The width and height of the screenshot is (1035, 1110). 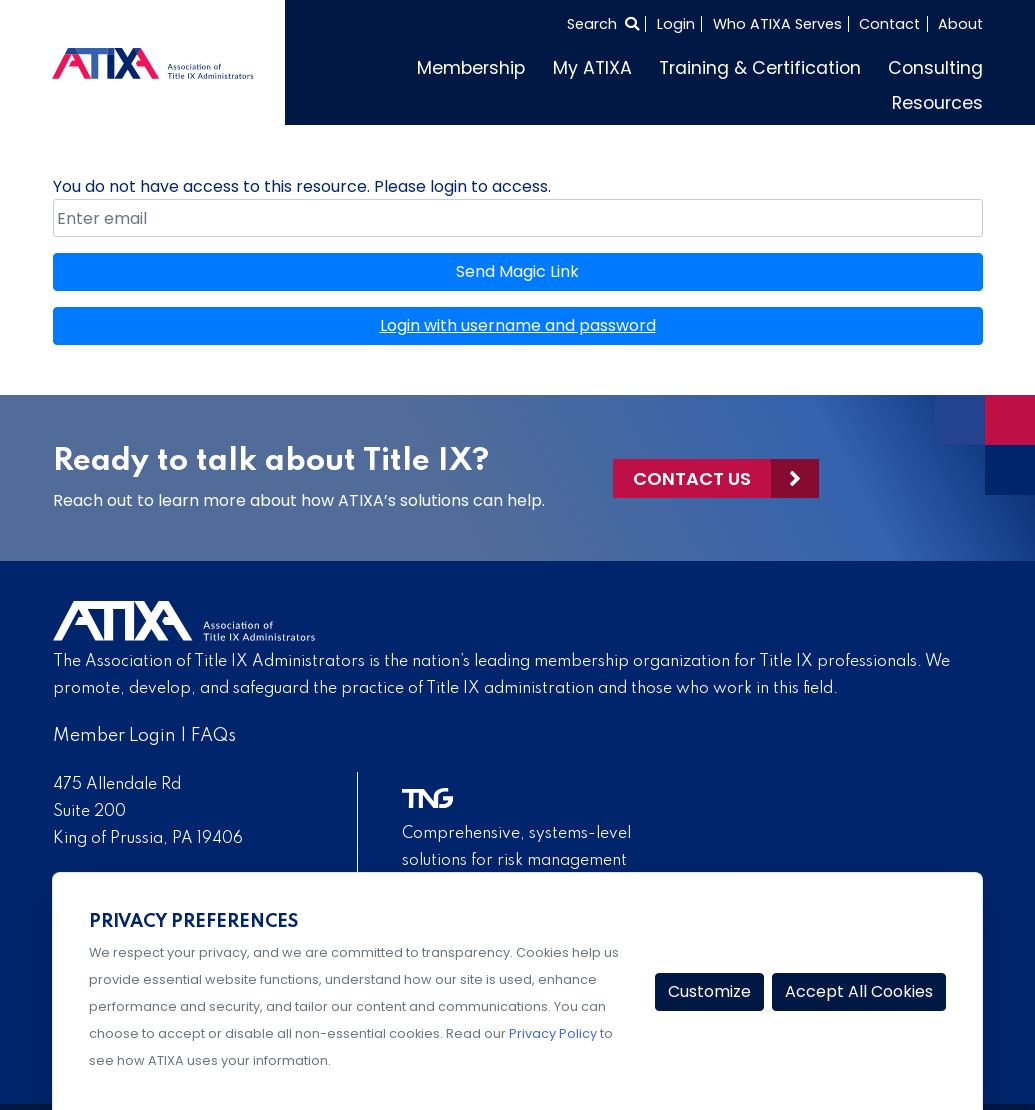 I want to click on FAQs, so click(x=213, y=736).